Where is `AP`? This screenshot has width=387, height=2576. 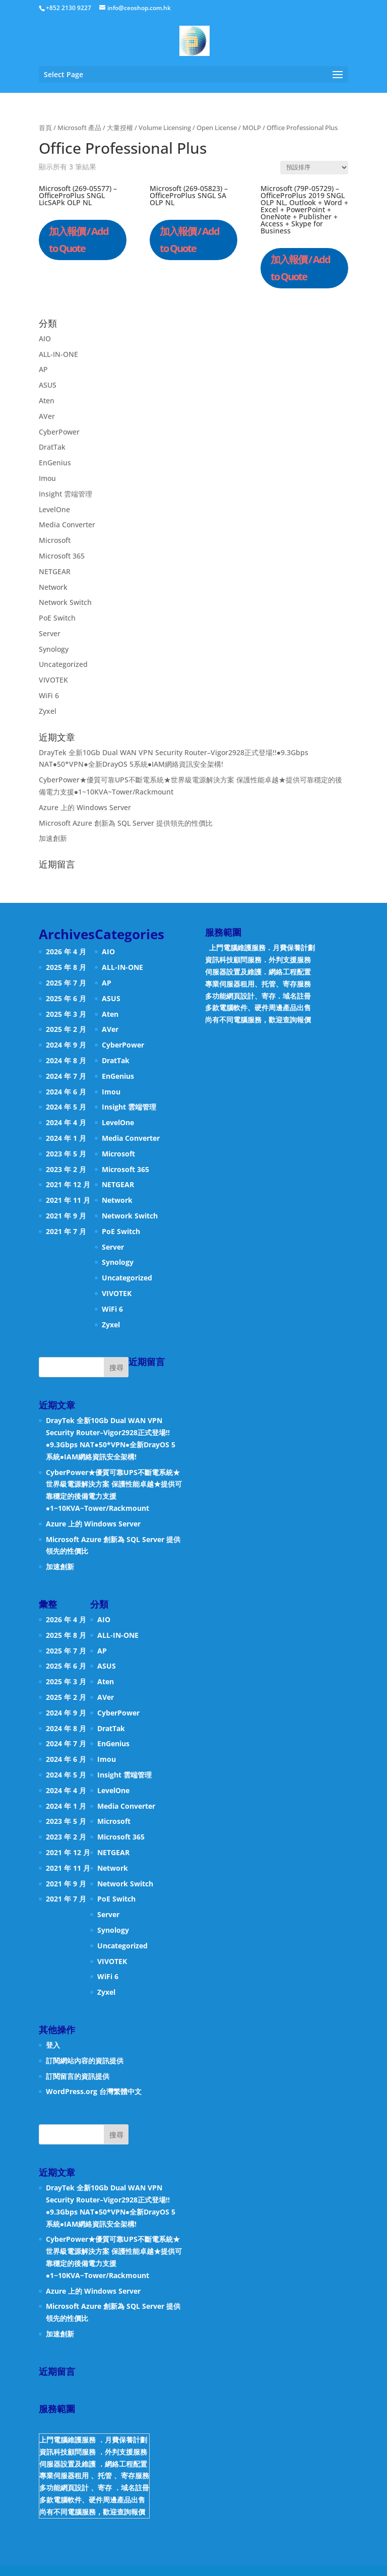 AP is located at coordinates (43, 369).